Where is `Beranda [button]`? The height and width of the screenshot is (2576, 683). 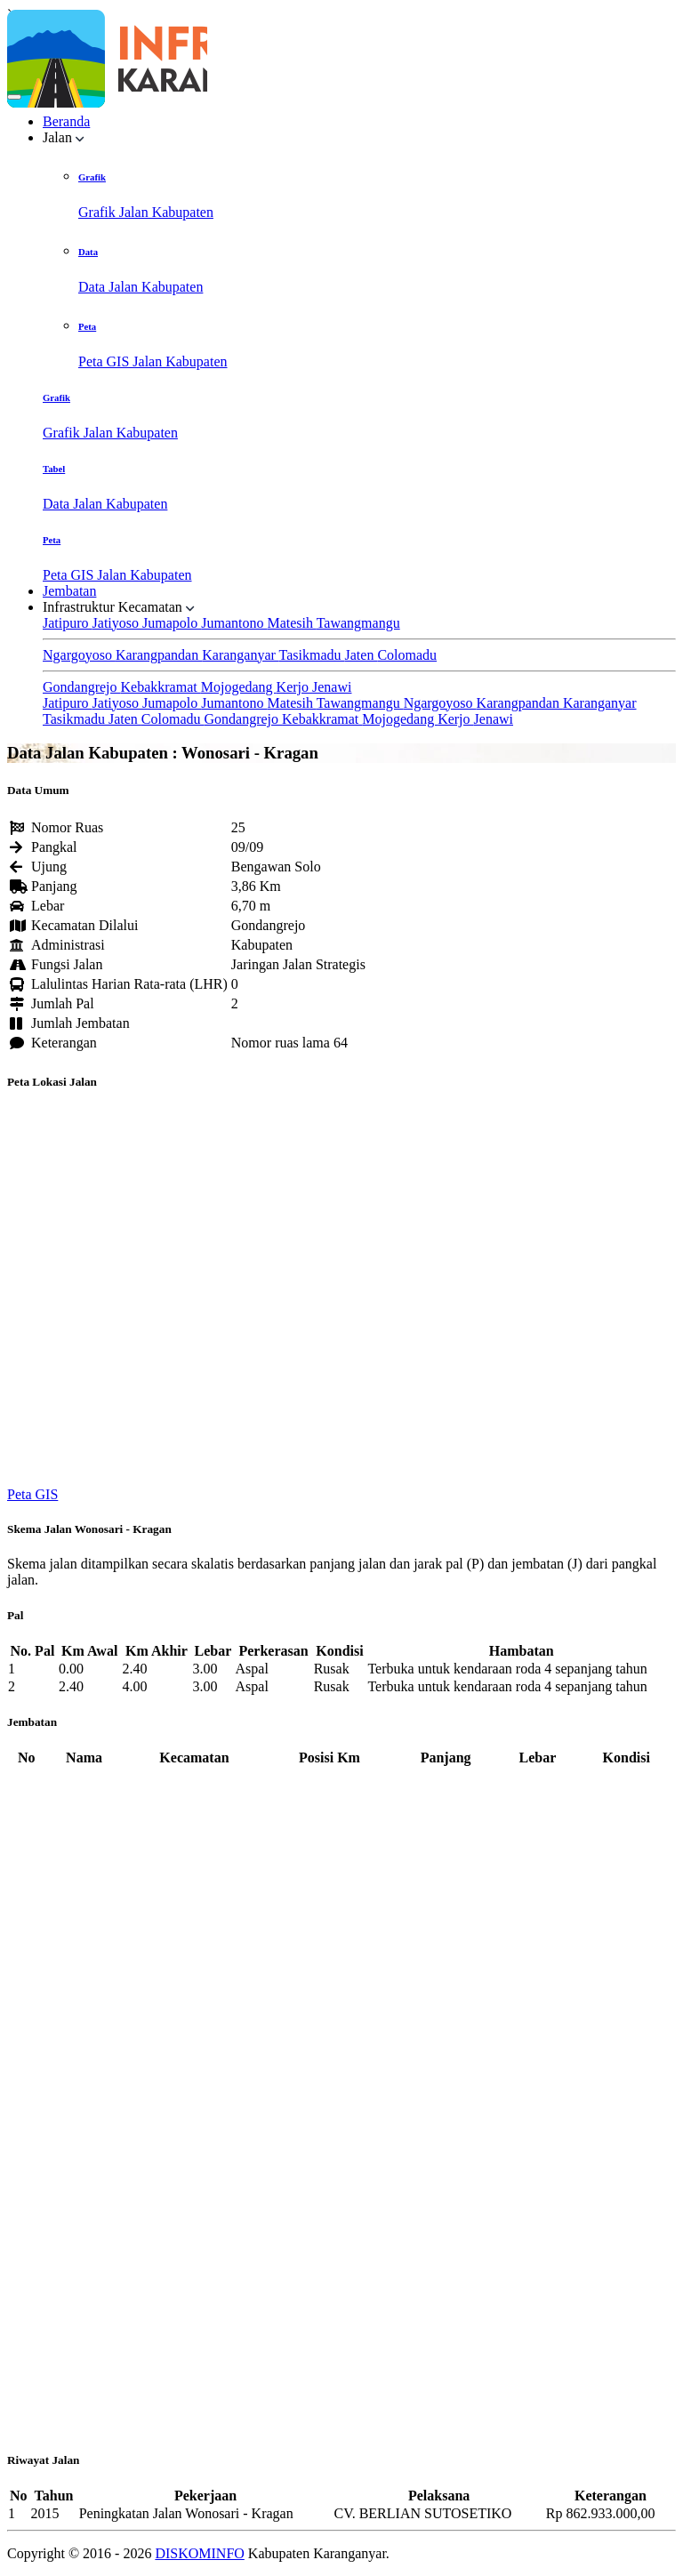 Beranda [button] is located at coordinates (66, 121).